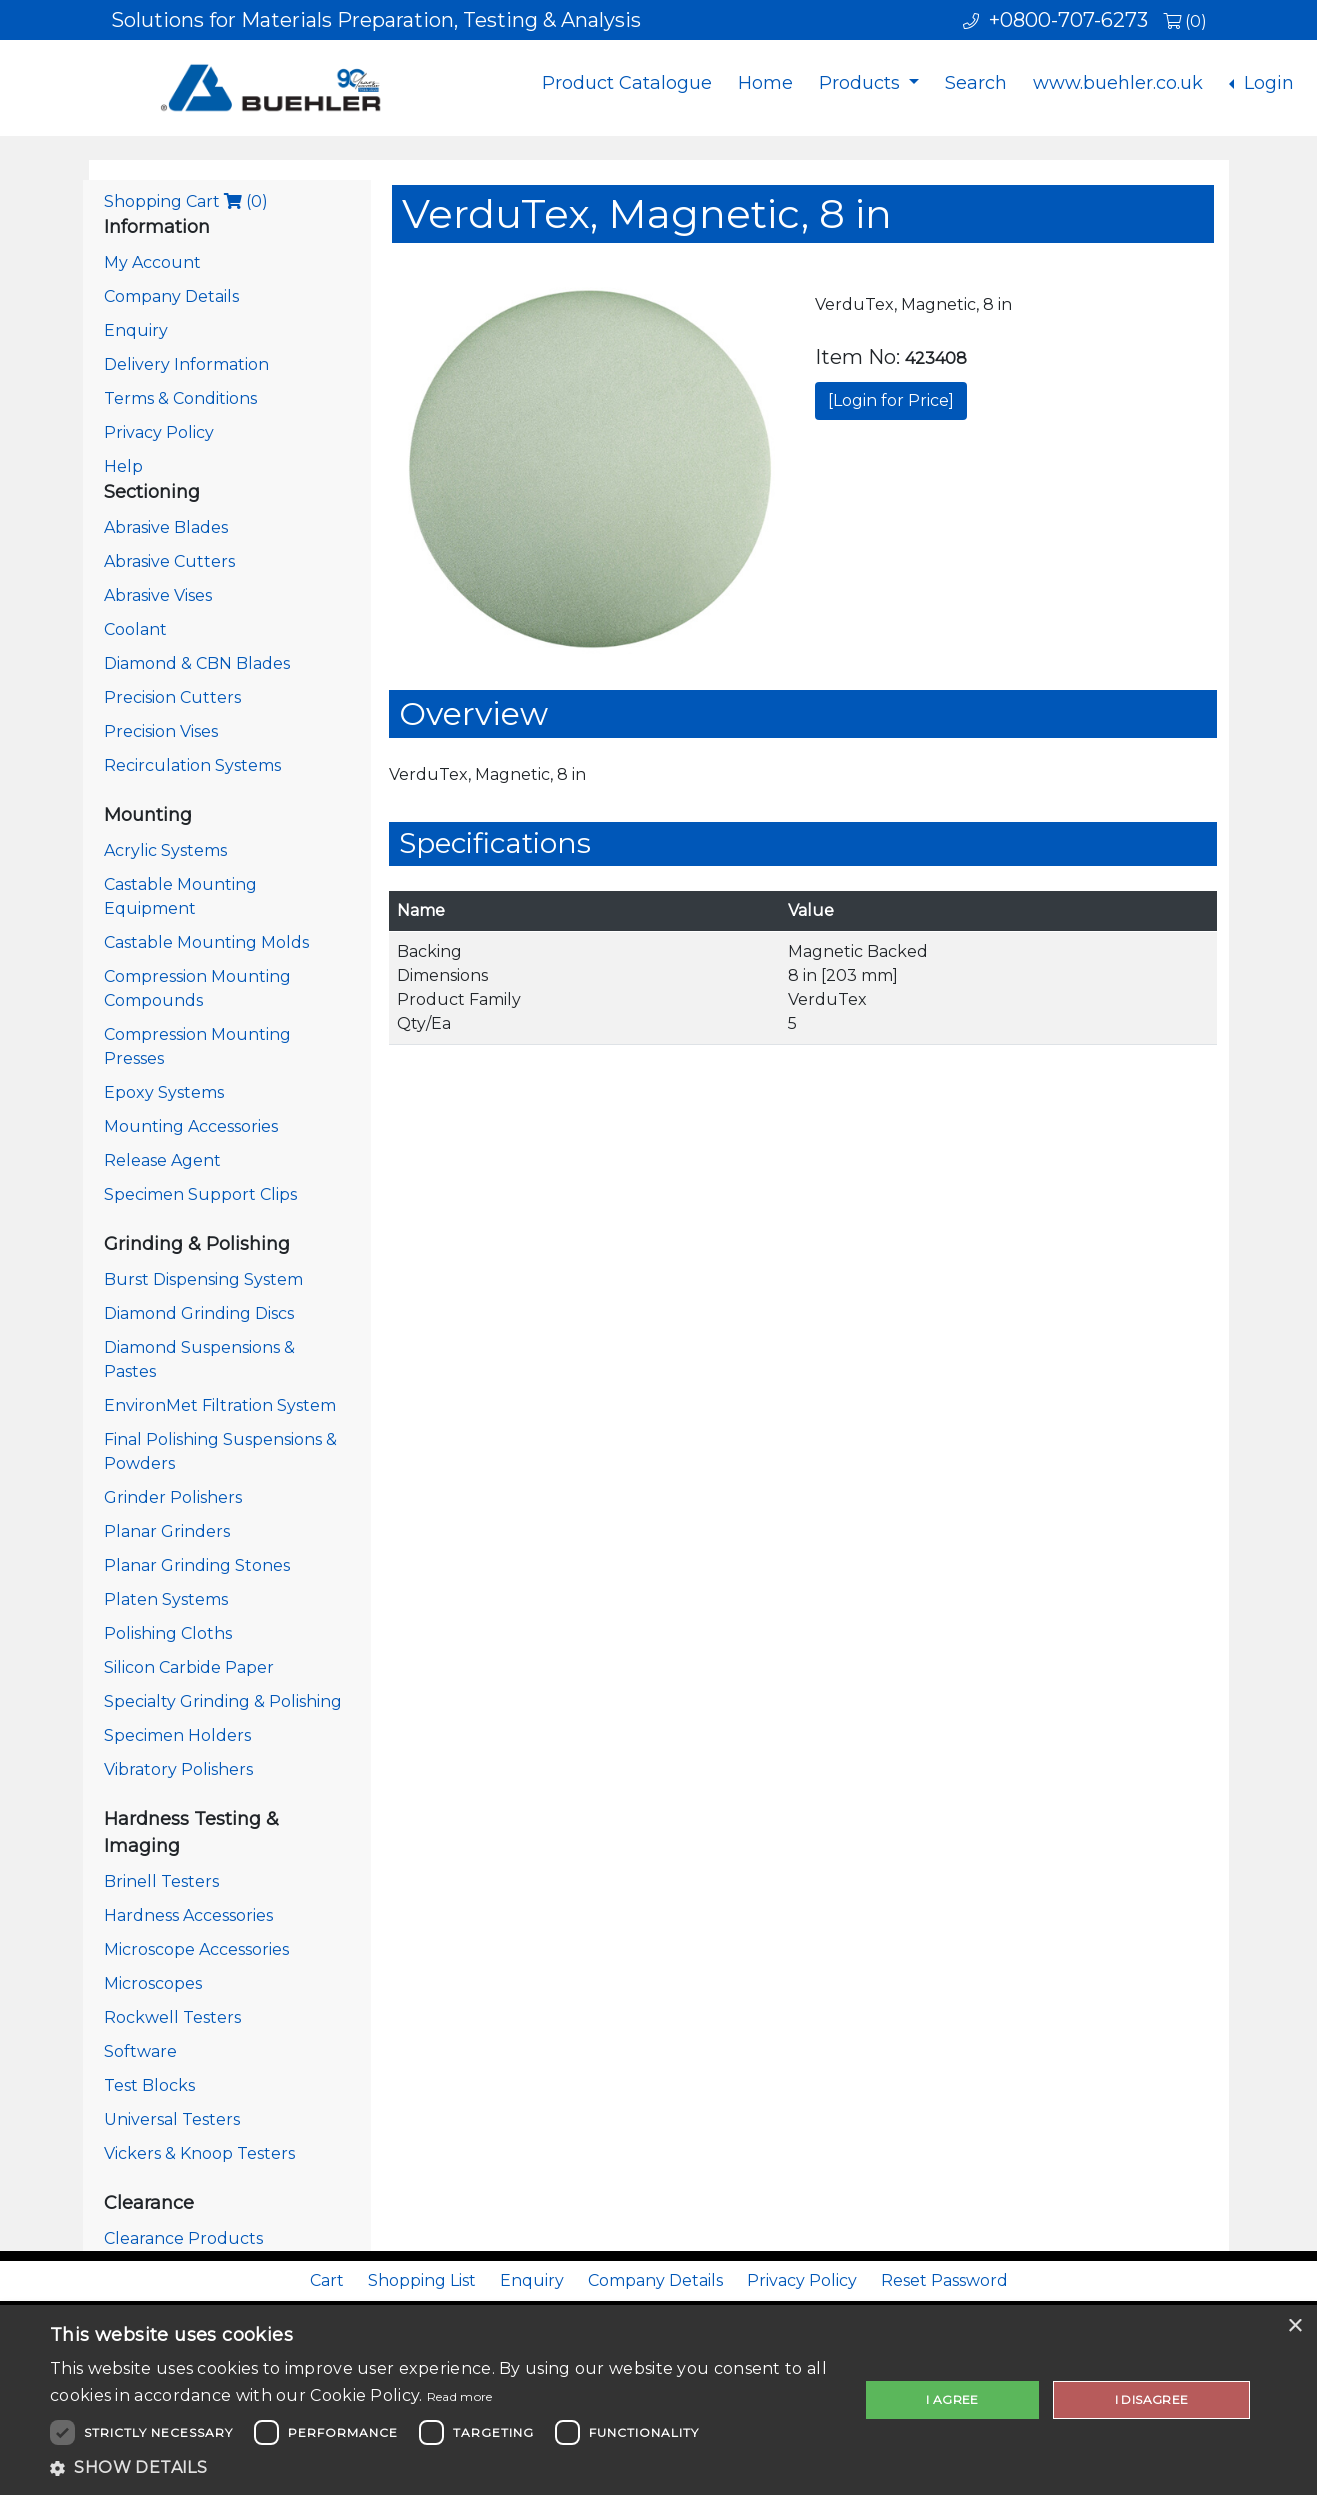 The width and height of the screenshot is (1317, 2495). What do you see at coordinates (172, 2119) in the screenshot?
I see `Universal Testers` at bounding box center [172, 2119].